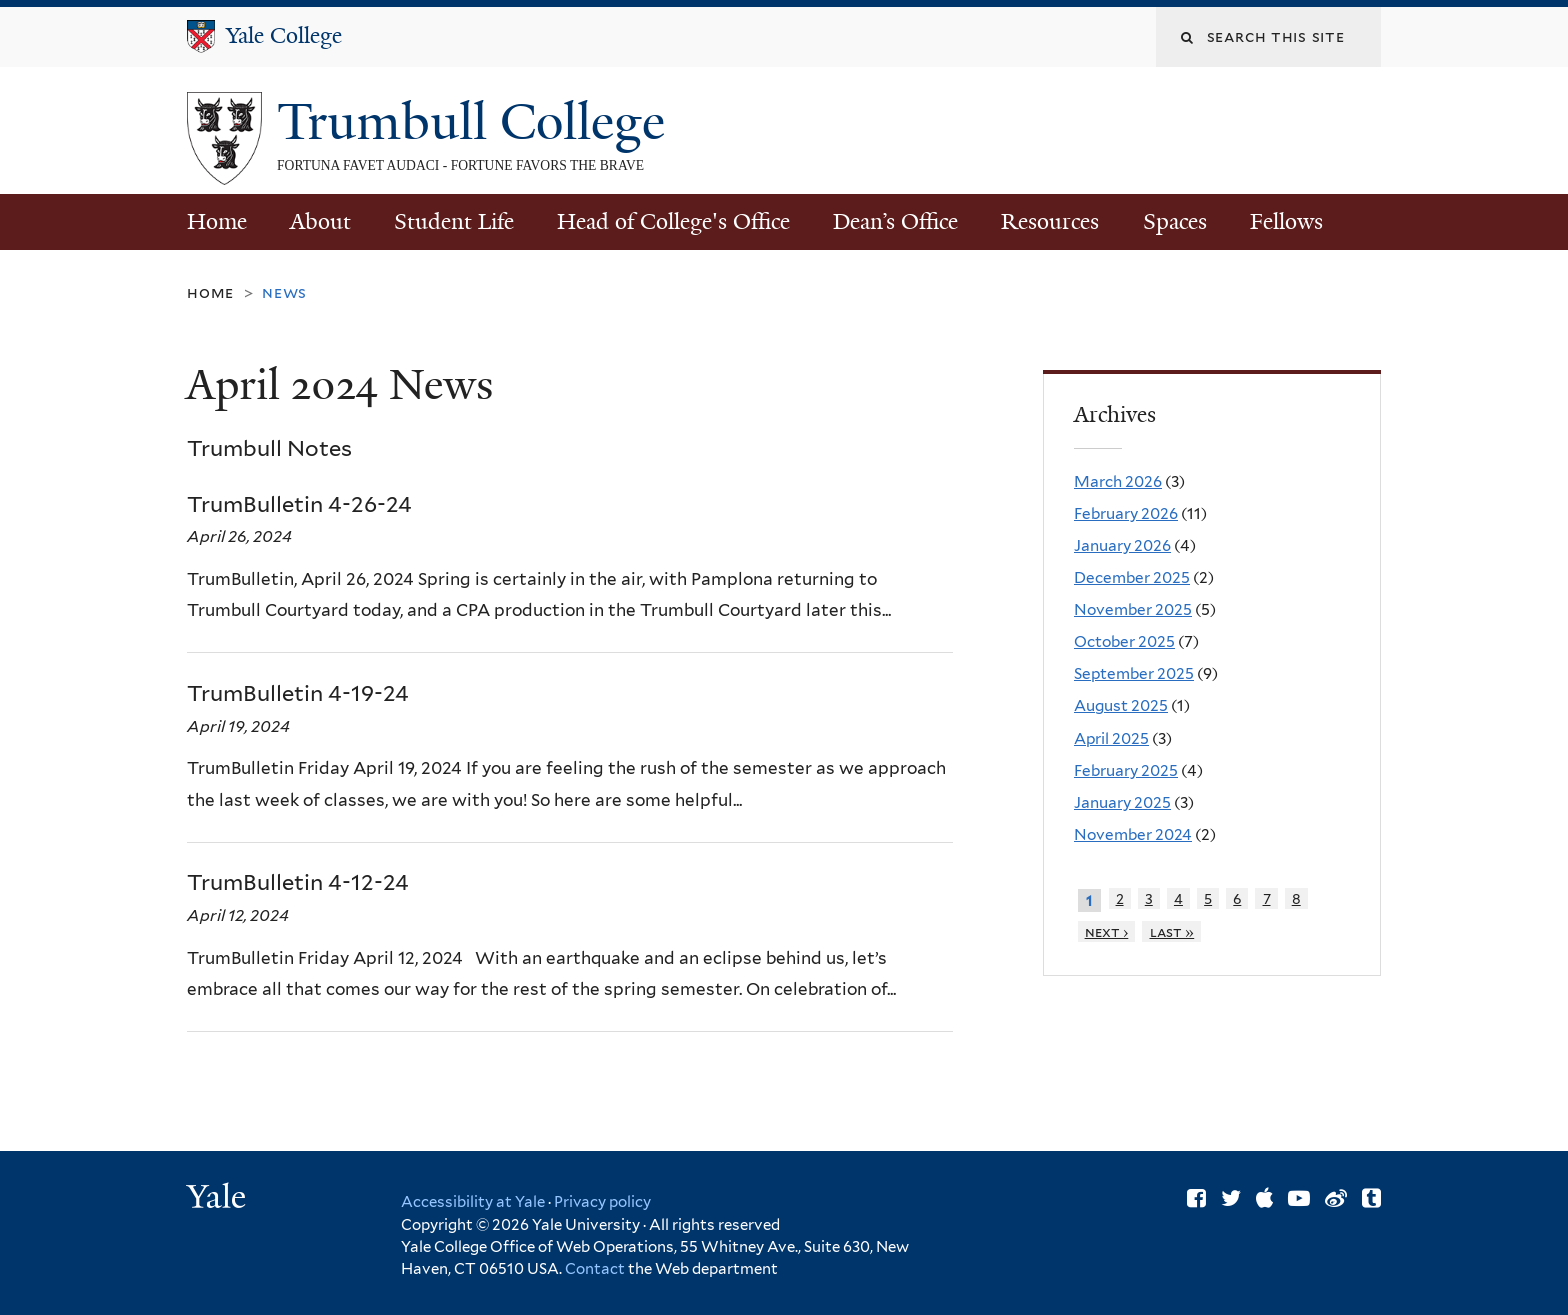 The height and width of the screenshot is (1315, 1568). I want to click on Privacy policy, so click(602, 1202).